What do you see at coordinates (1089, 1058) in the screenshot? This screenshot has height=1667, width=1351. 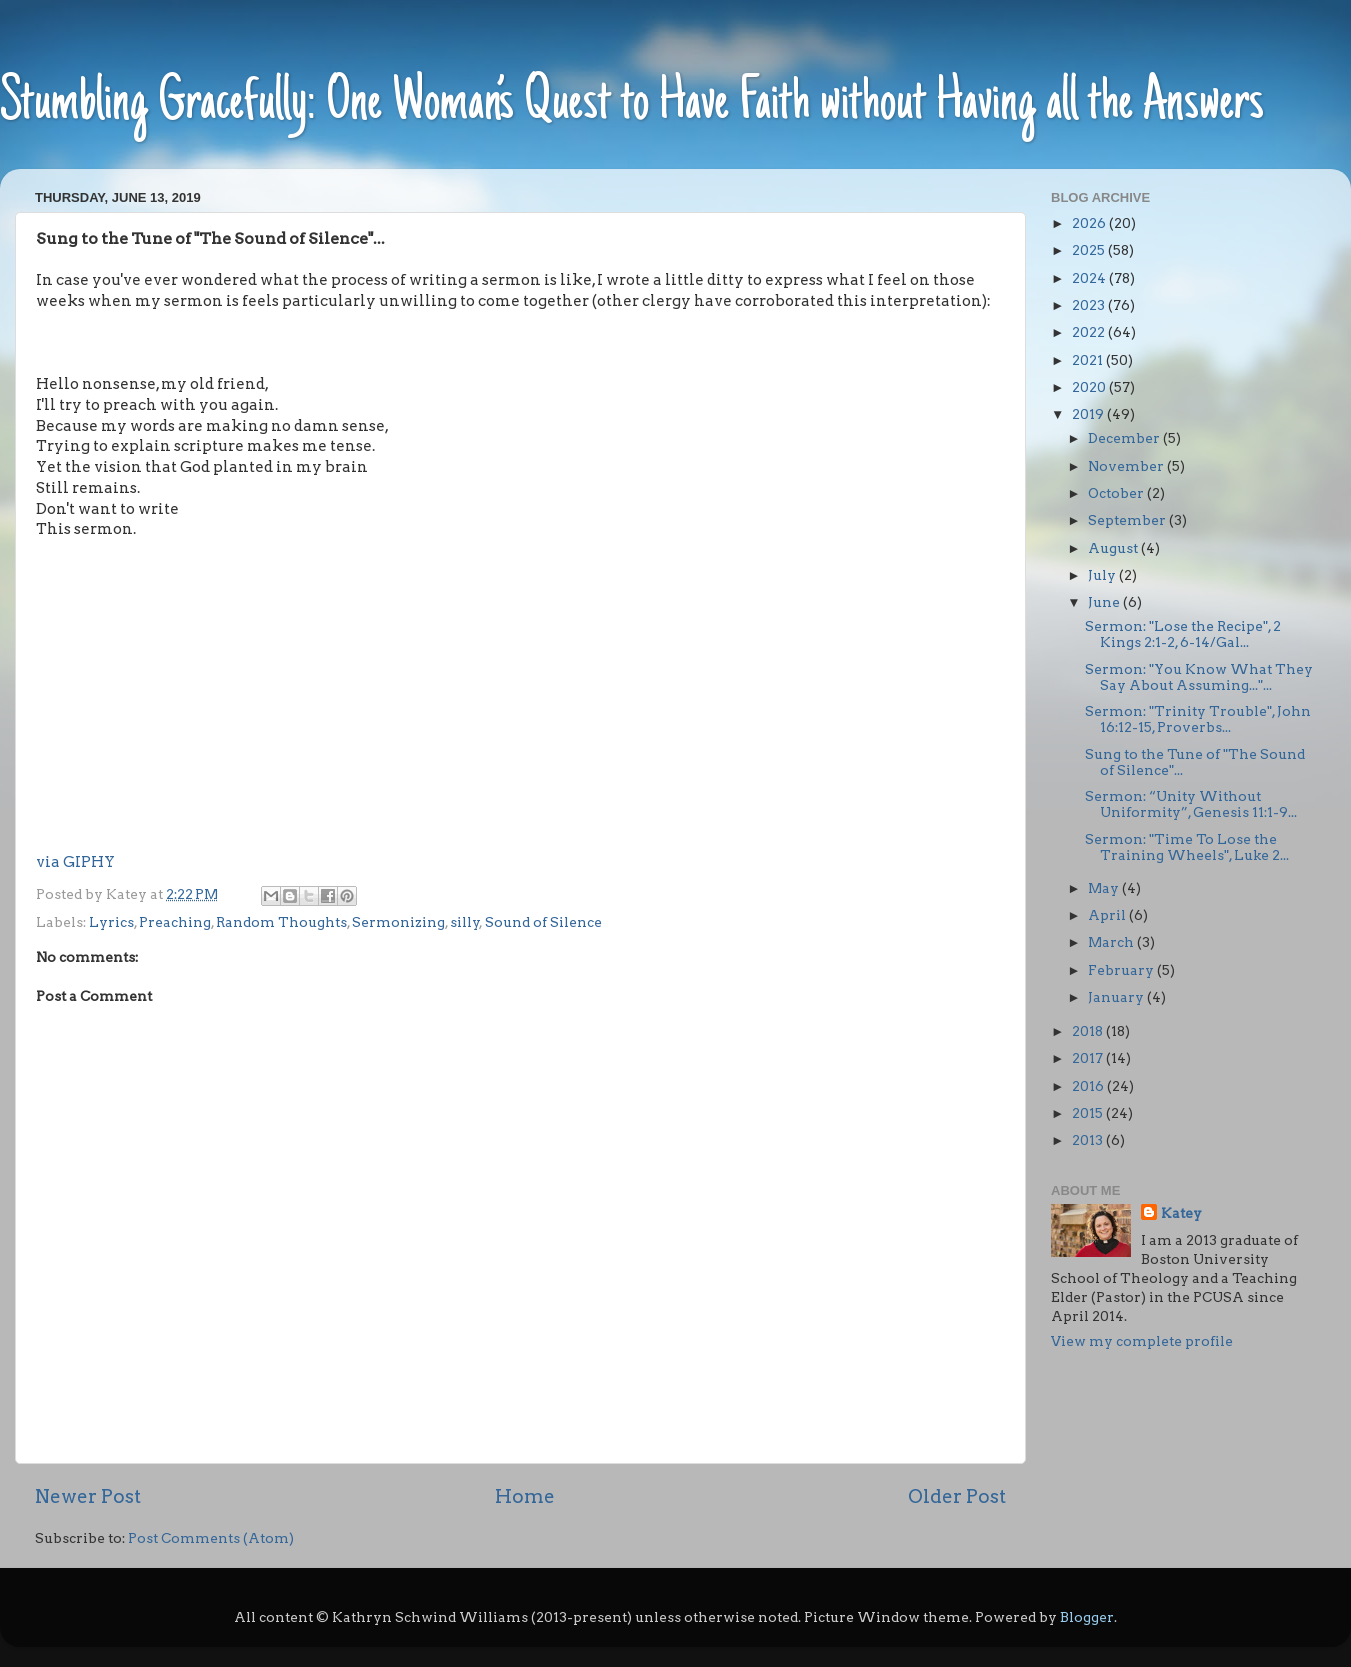 I see `2017` at bounding box center [1089, 1058].